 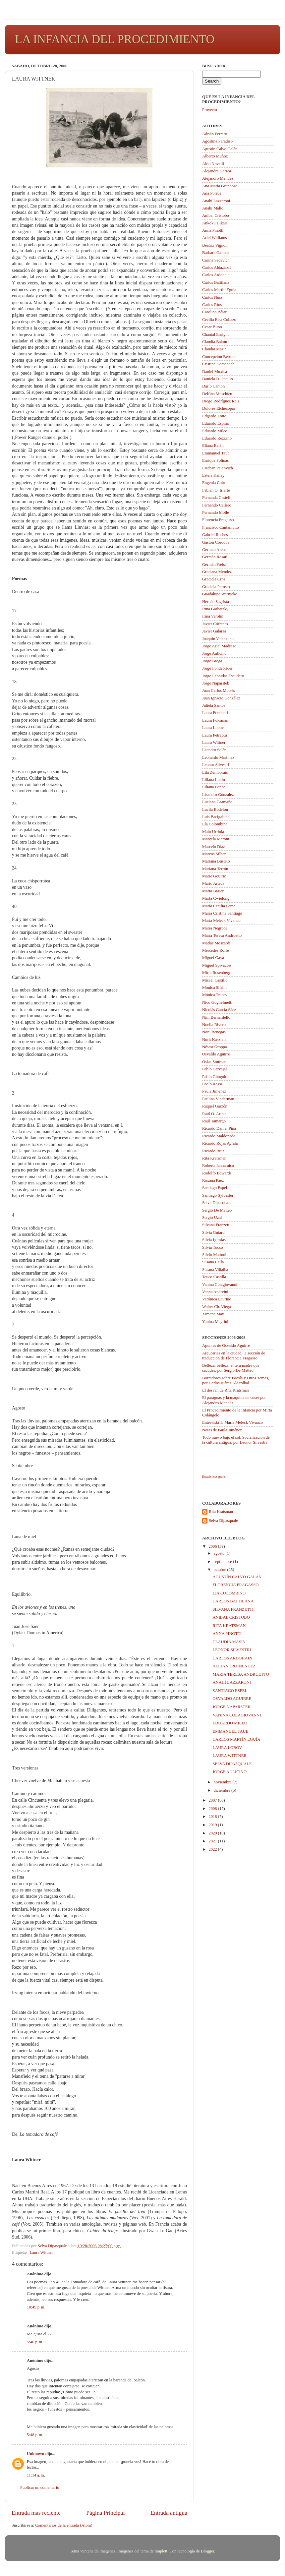 What do you see at coordinates (229, 1690) in the screenshot?
I see `SANTIAGO ESPEL` at bounding box center [229, 1690].